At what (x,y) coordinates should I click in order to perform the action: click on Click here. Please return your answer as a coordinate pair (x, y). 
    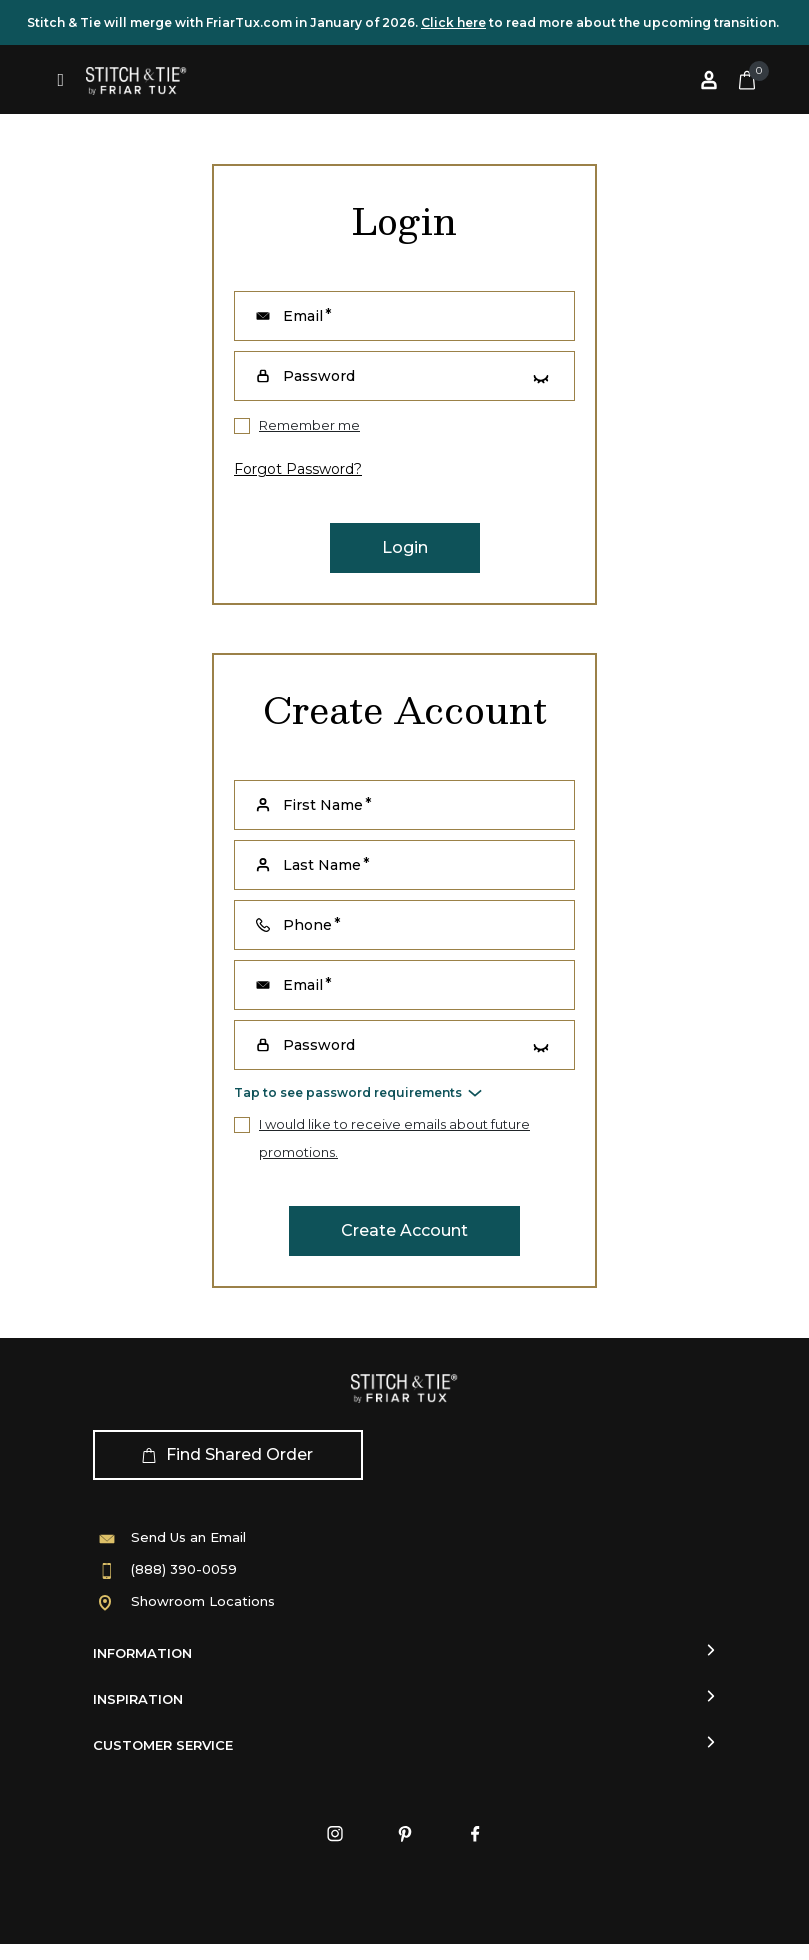
    Looking at the image, I should click on (453, 22).